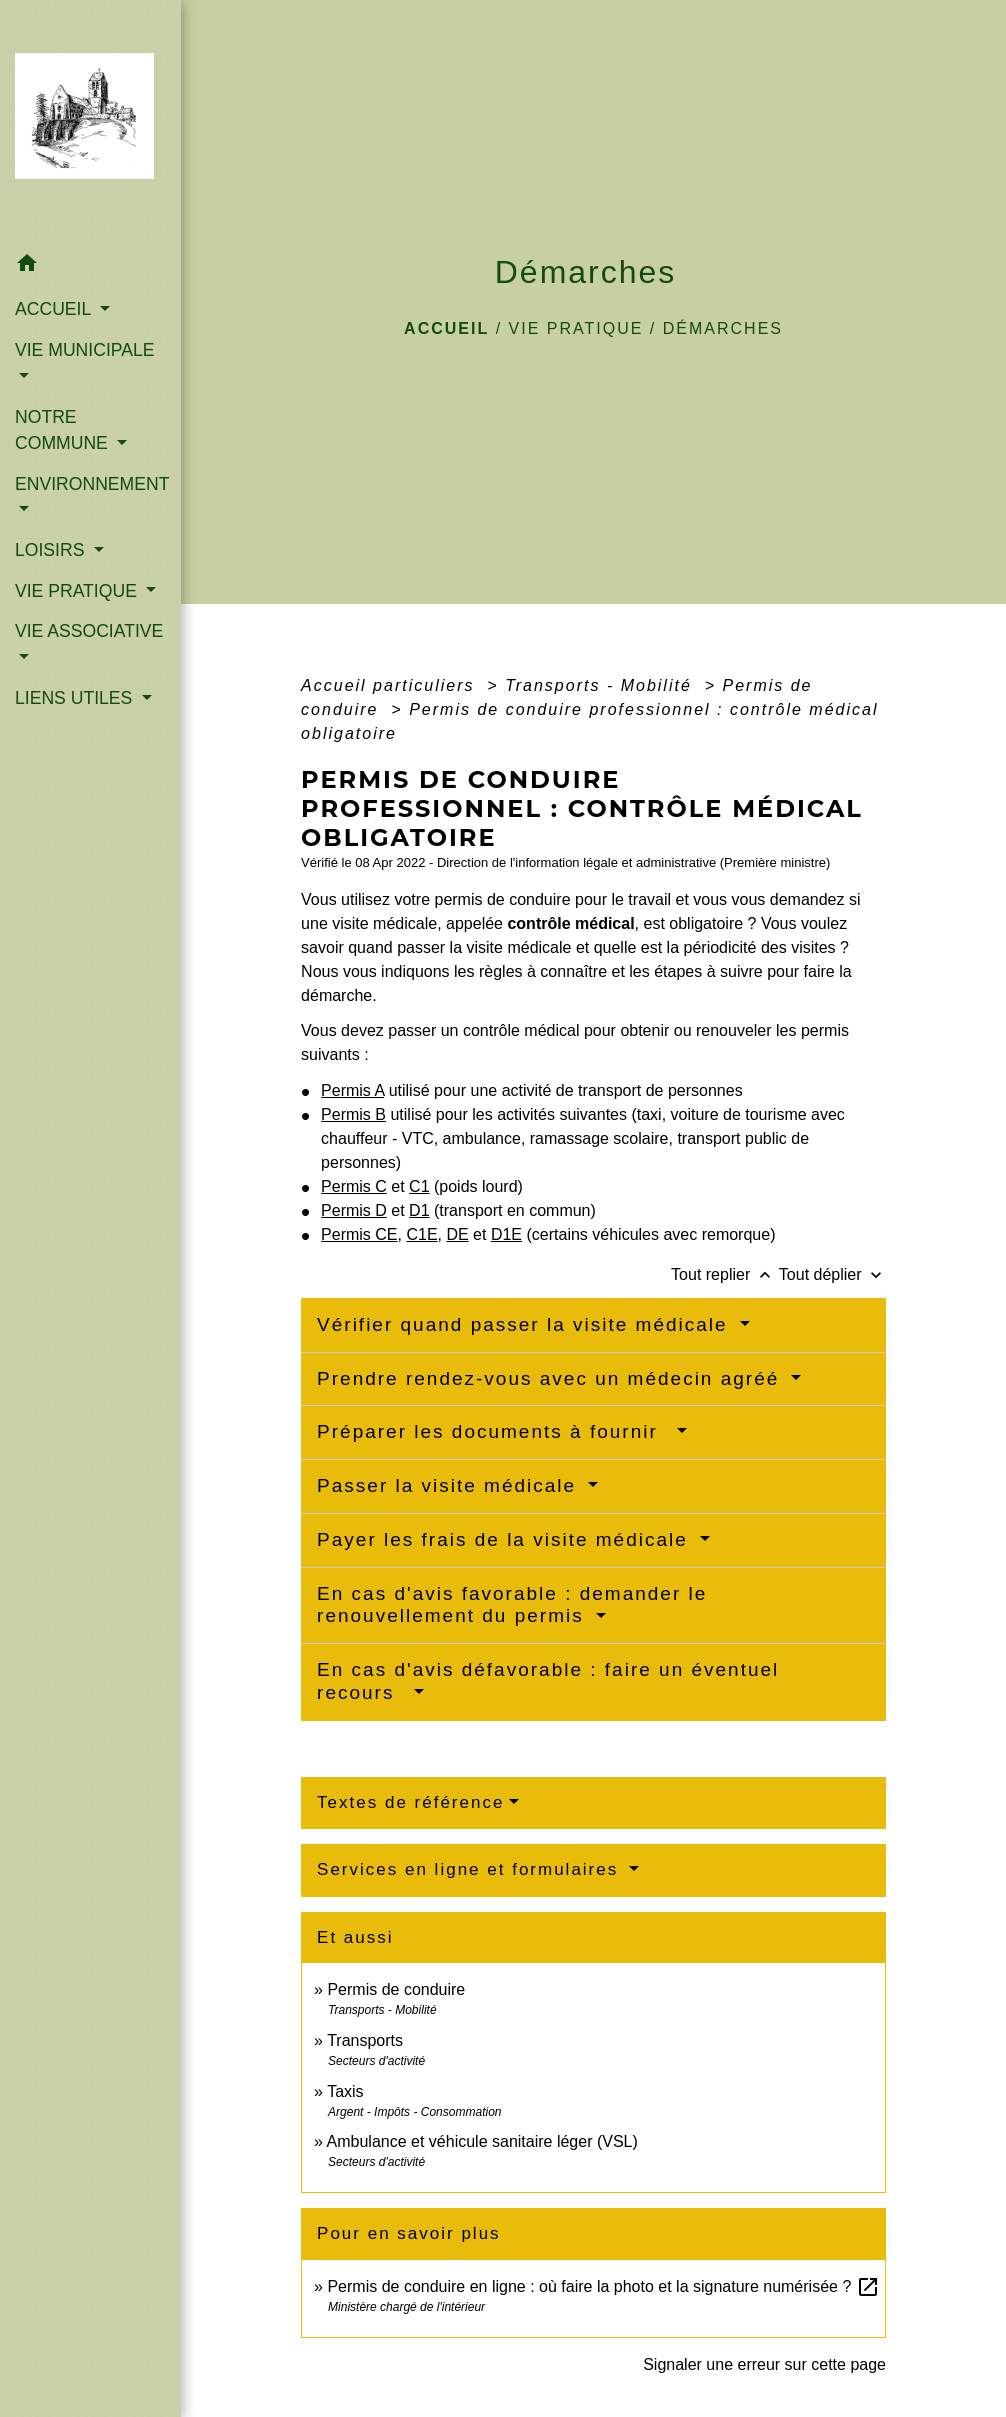 This screenshot has width=1006, height=2417. What do you see at coordinates (526, 1324) in the screenshot?
I see `Vérifier quand passer la visite médicale` at bounding box center [526, 1324].